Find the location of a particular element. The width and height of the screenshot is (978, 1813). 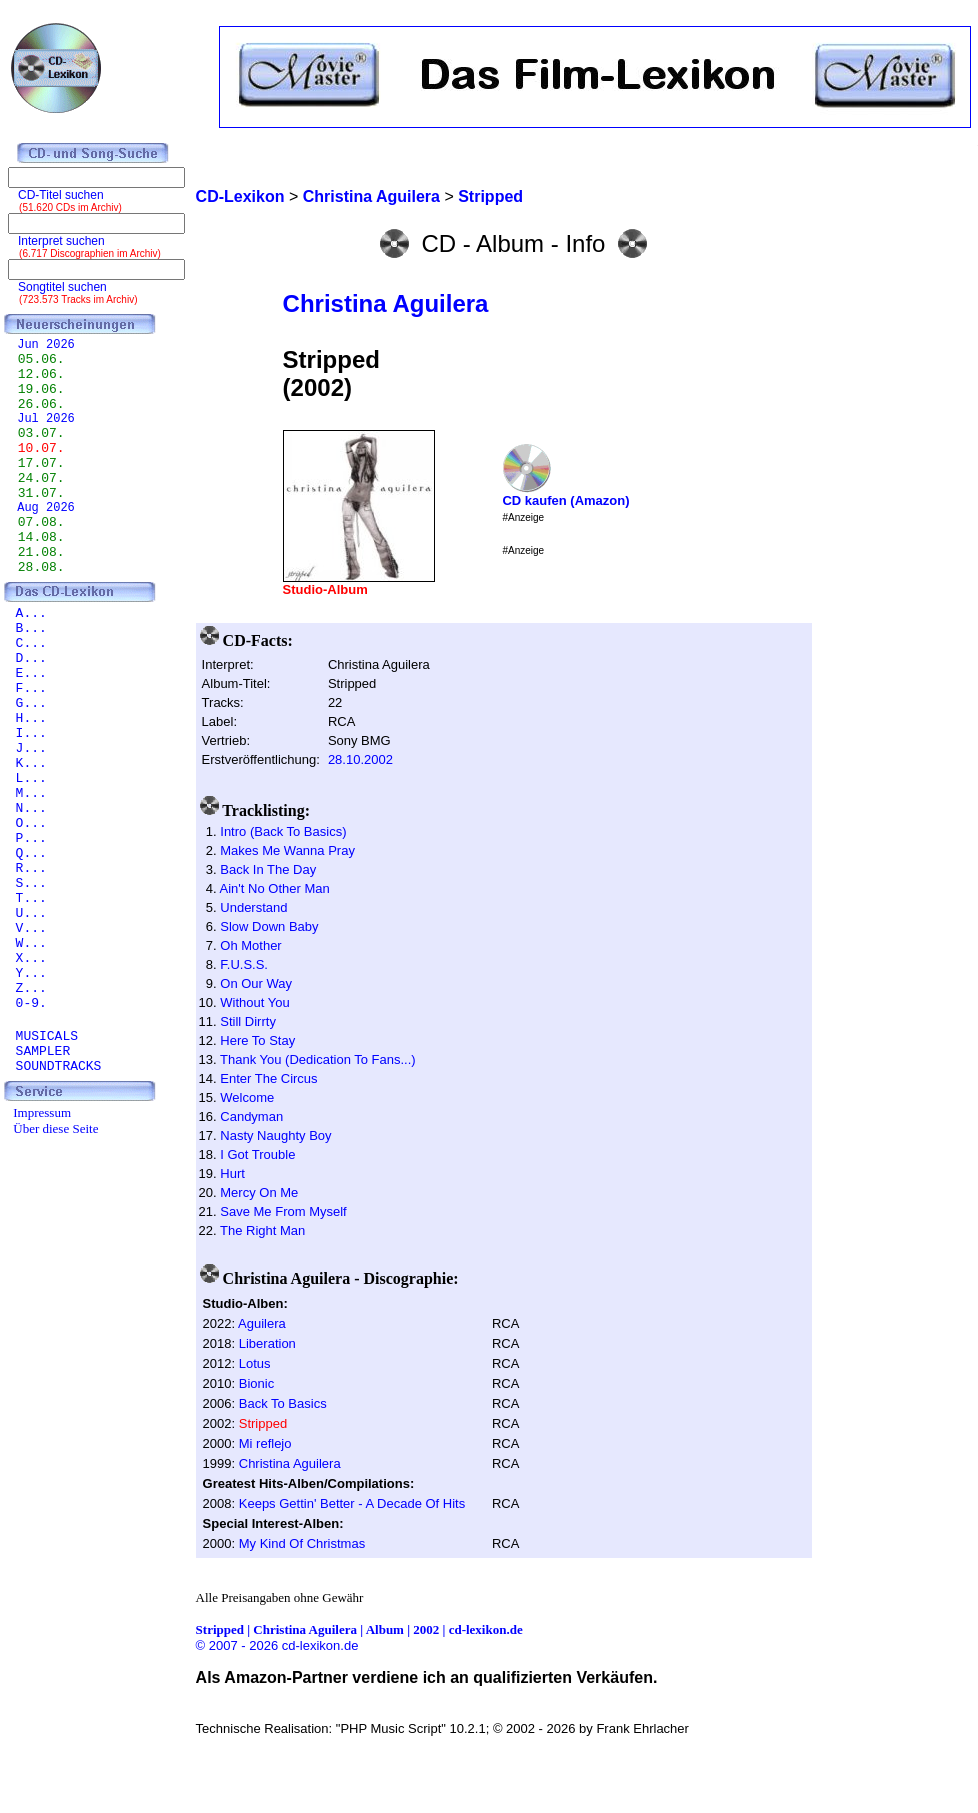

Intro (Back To Basics) is located at coordinates (283, 831).